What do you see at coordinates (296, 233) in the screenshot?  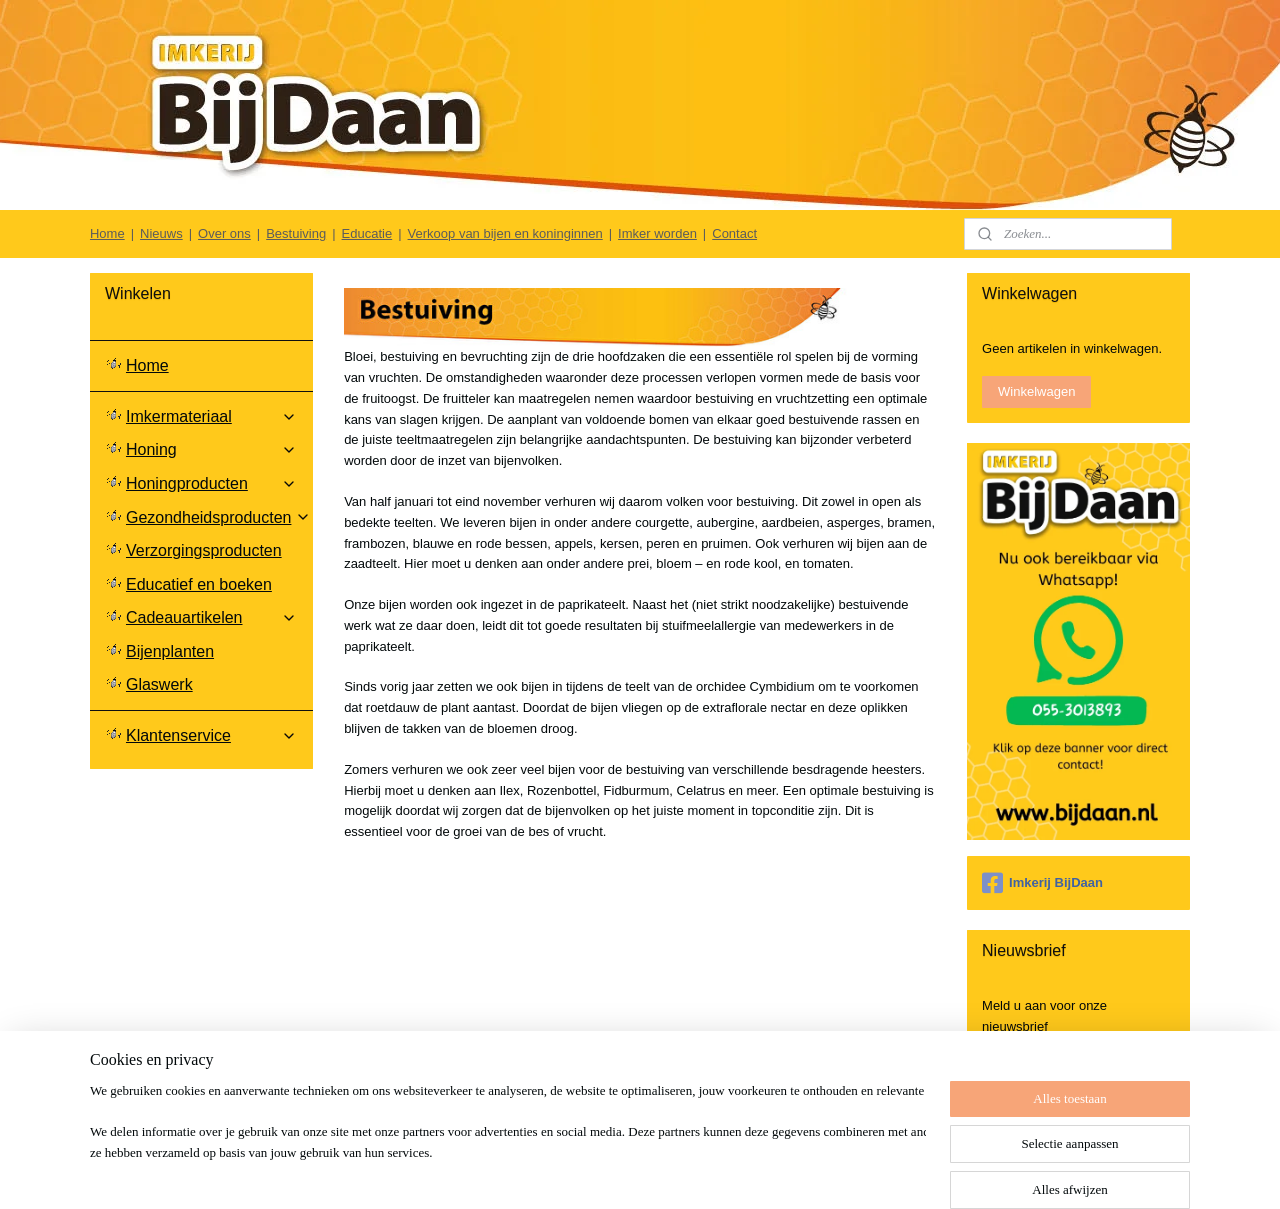 I see `Bestuiving` at bounding box center [296, 233].